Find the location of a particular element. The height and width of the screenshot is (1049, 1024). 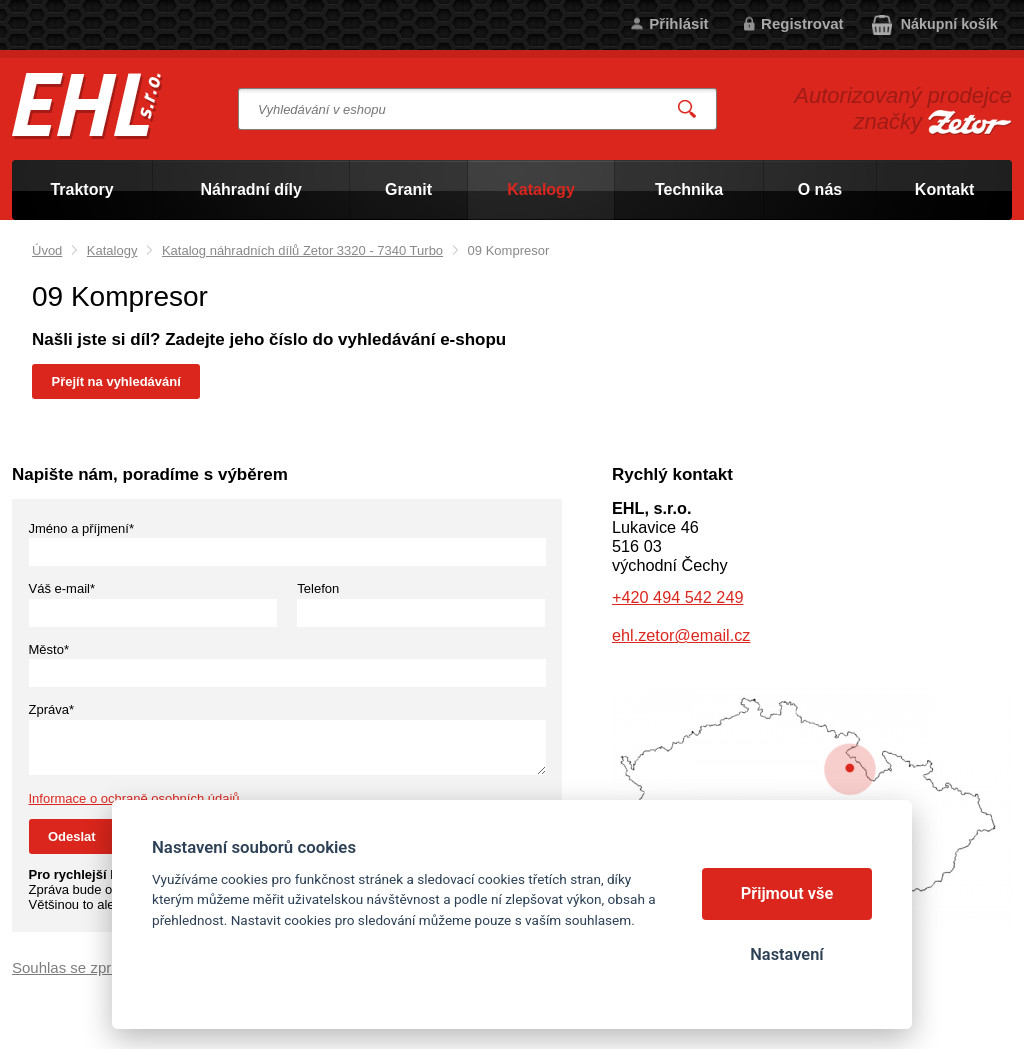

Přijmout vše is located at coordinates (787, 893).